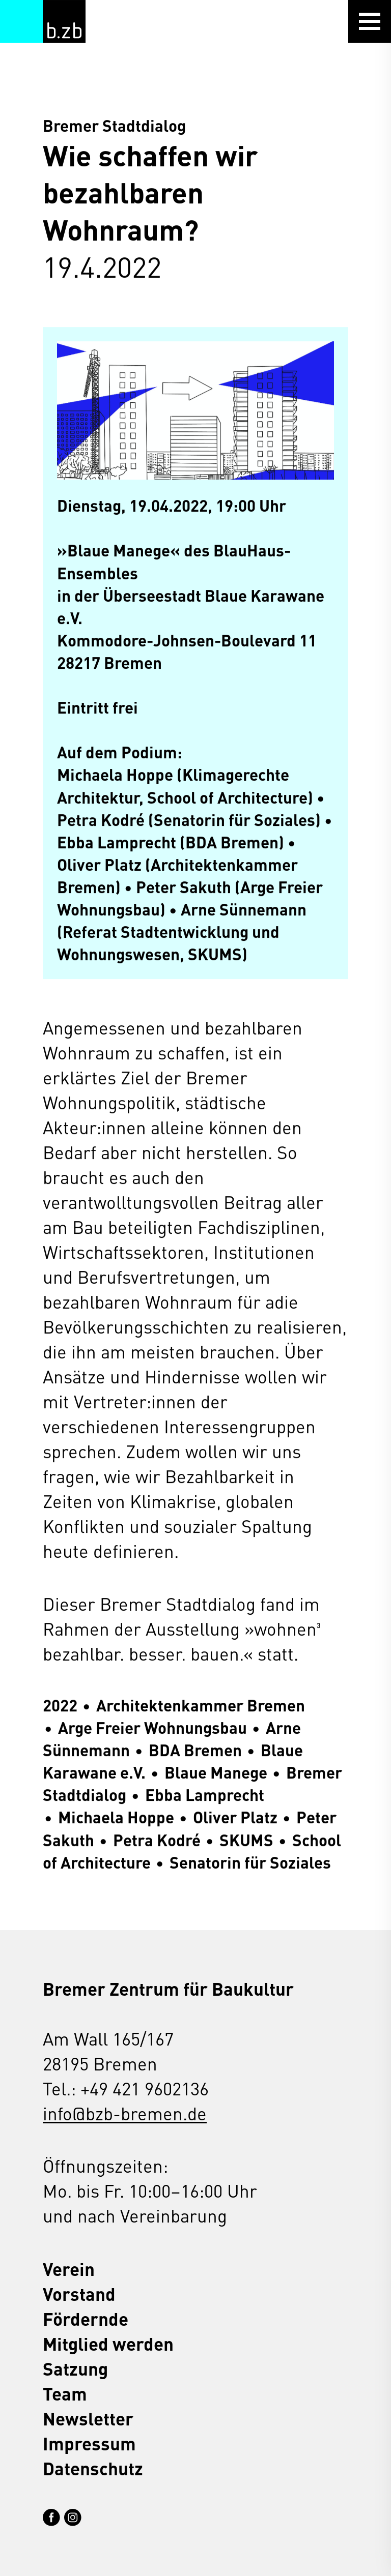  I want to click on Vorstand, so click(79, 2293).